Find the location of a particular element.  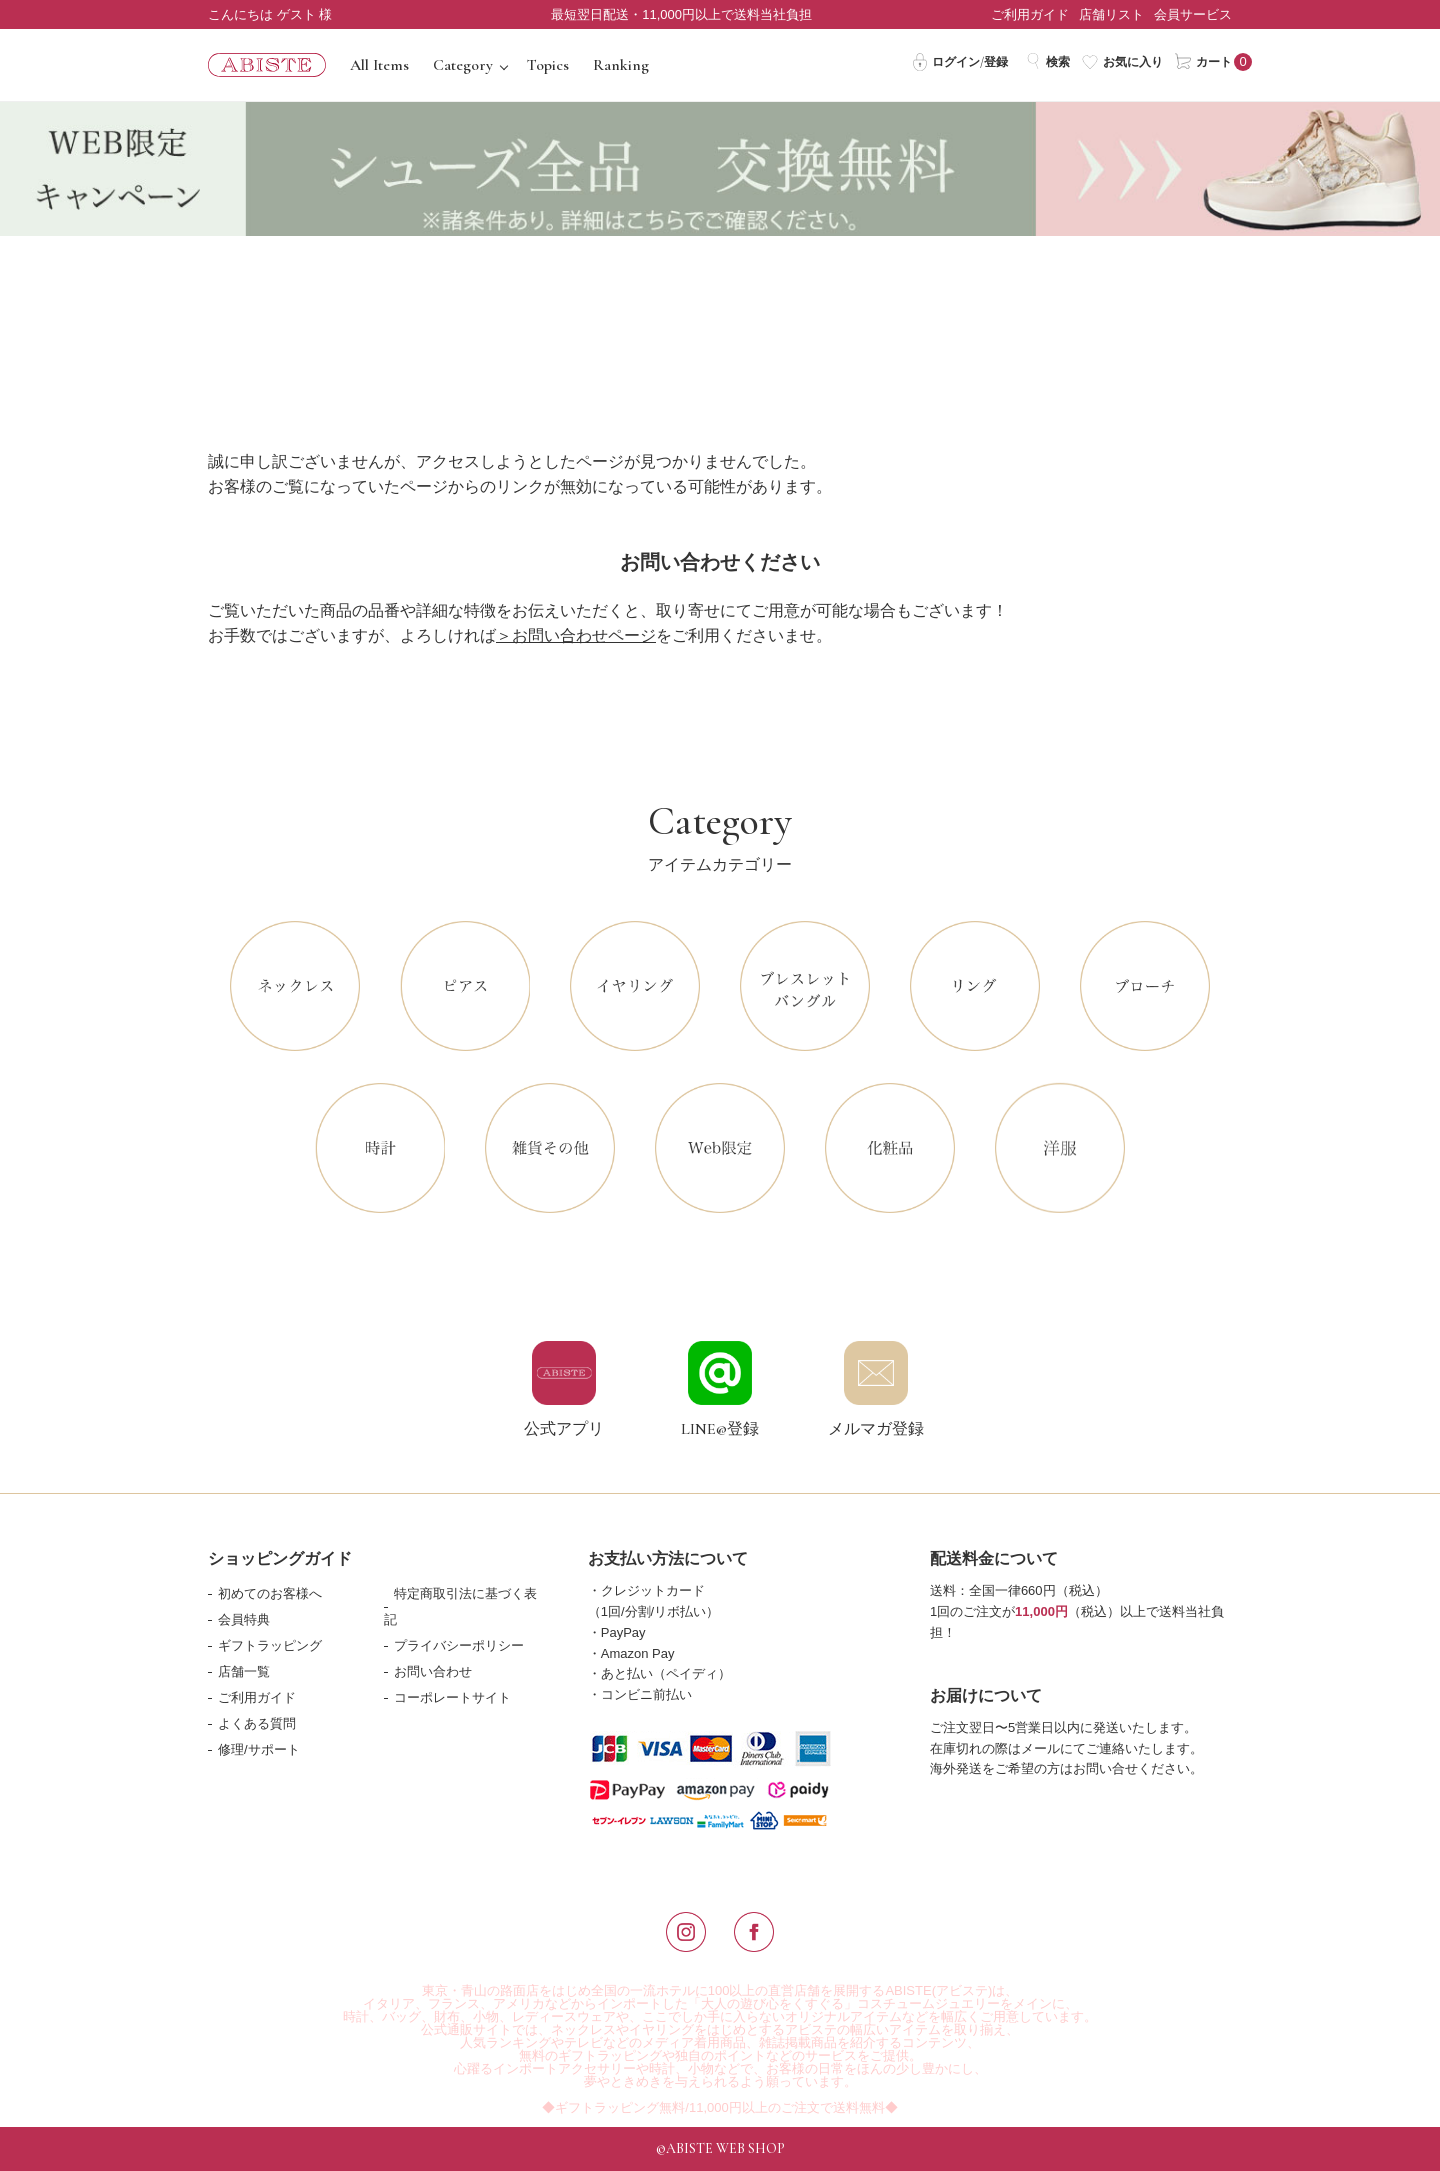

プライバシーポリシー is located at coordinates (459, 1645).